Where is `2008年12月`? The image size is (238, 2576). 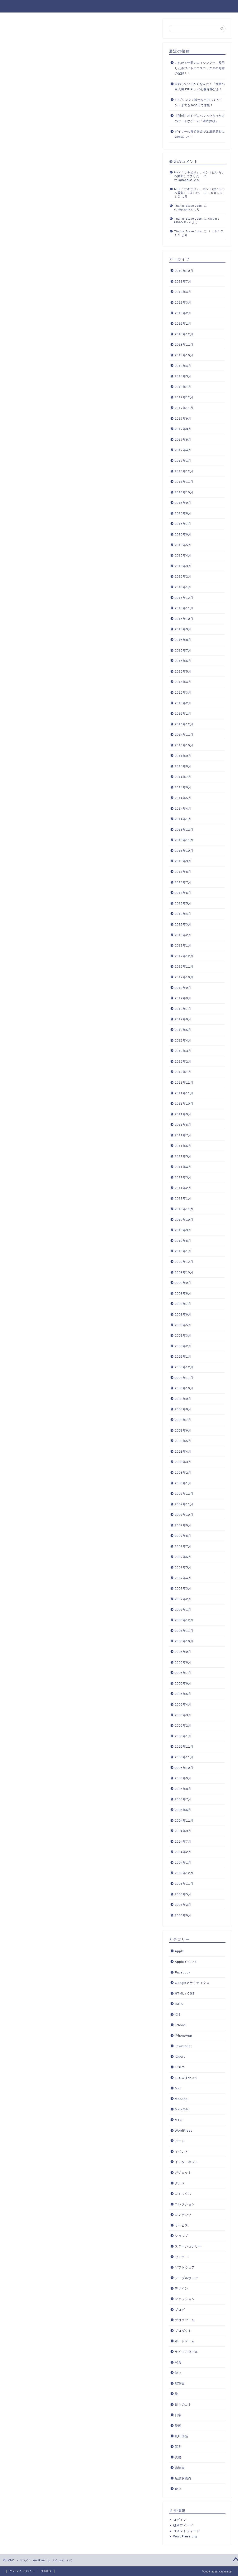 2008年12月 is located at coordinates (184, 1367).